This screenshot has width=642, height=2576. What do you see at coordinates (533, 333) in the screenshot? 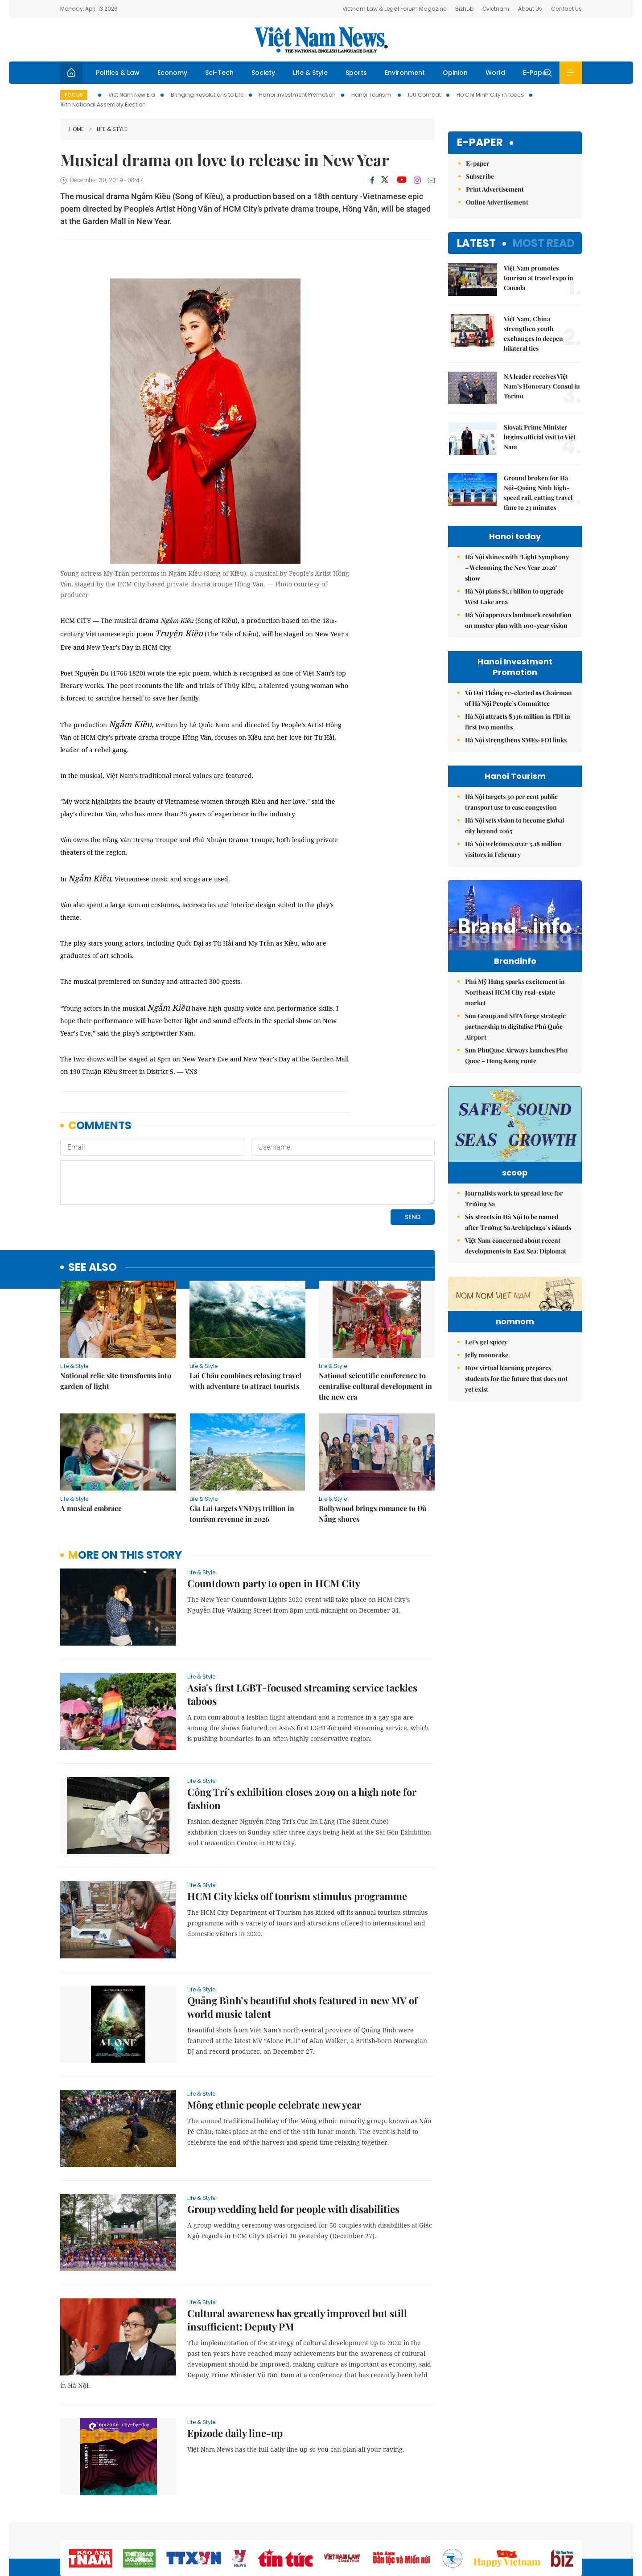
I see `Việt Nam, China strengthen youth exchanges to deepen bilateral ties` at bounding box center [533, 333].